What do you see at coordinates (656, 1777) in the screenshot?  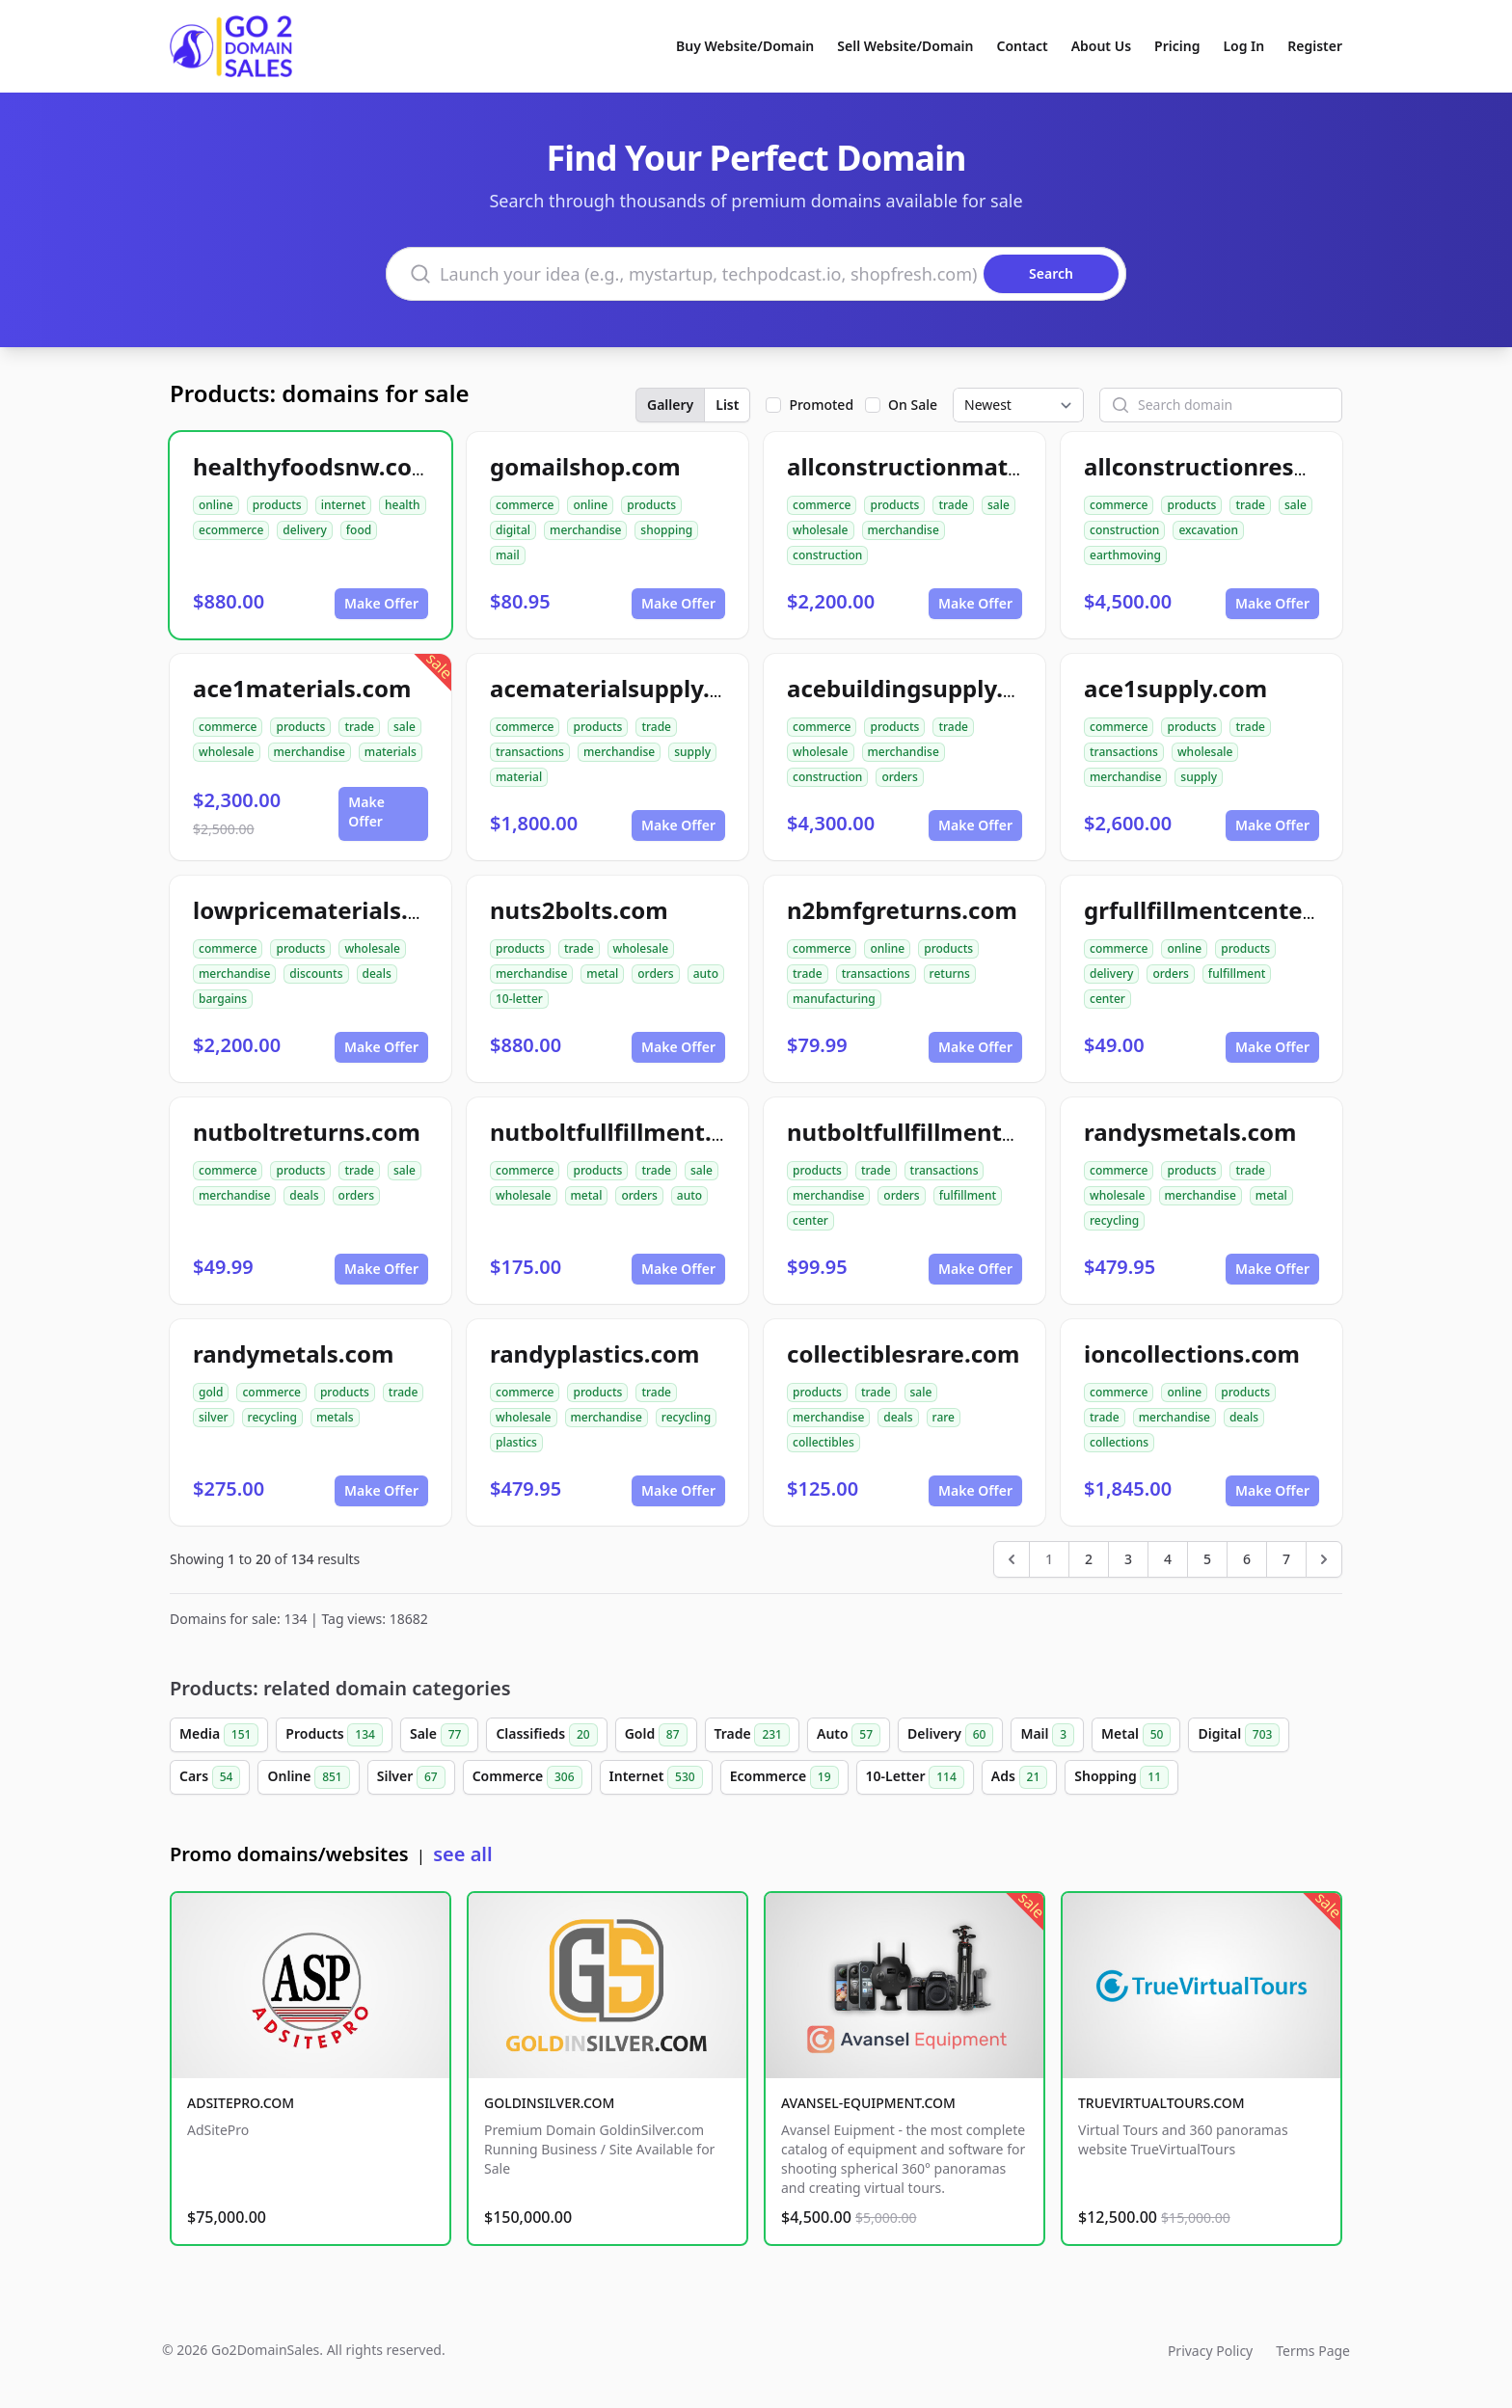 I see `Internet` at bounding box center [656, 1777].